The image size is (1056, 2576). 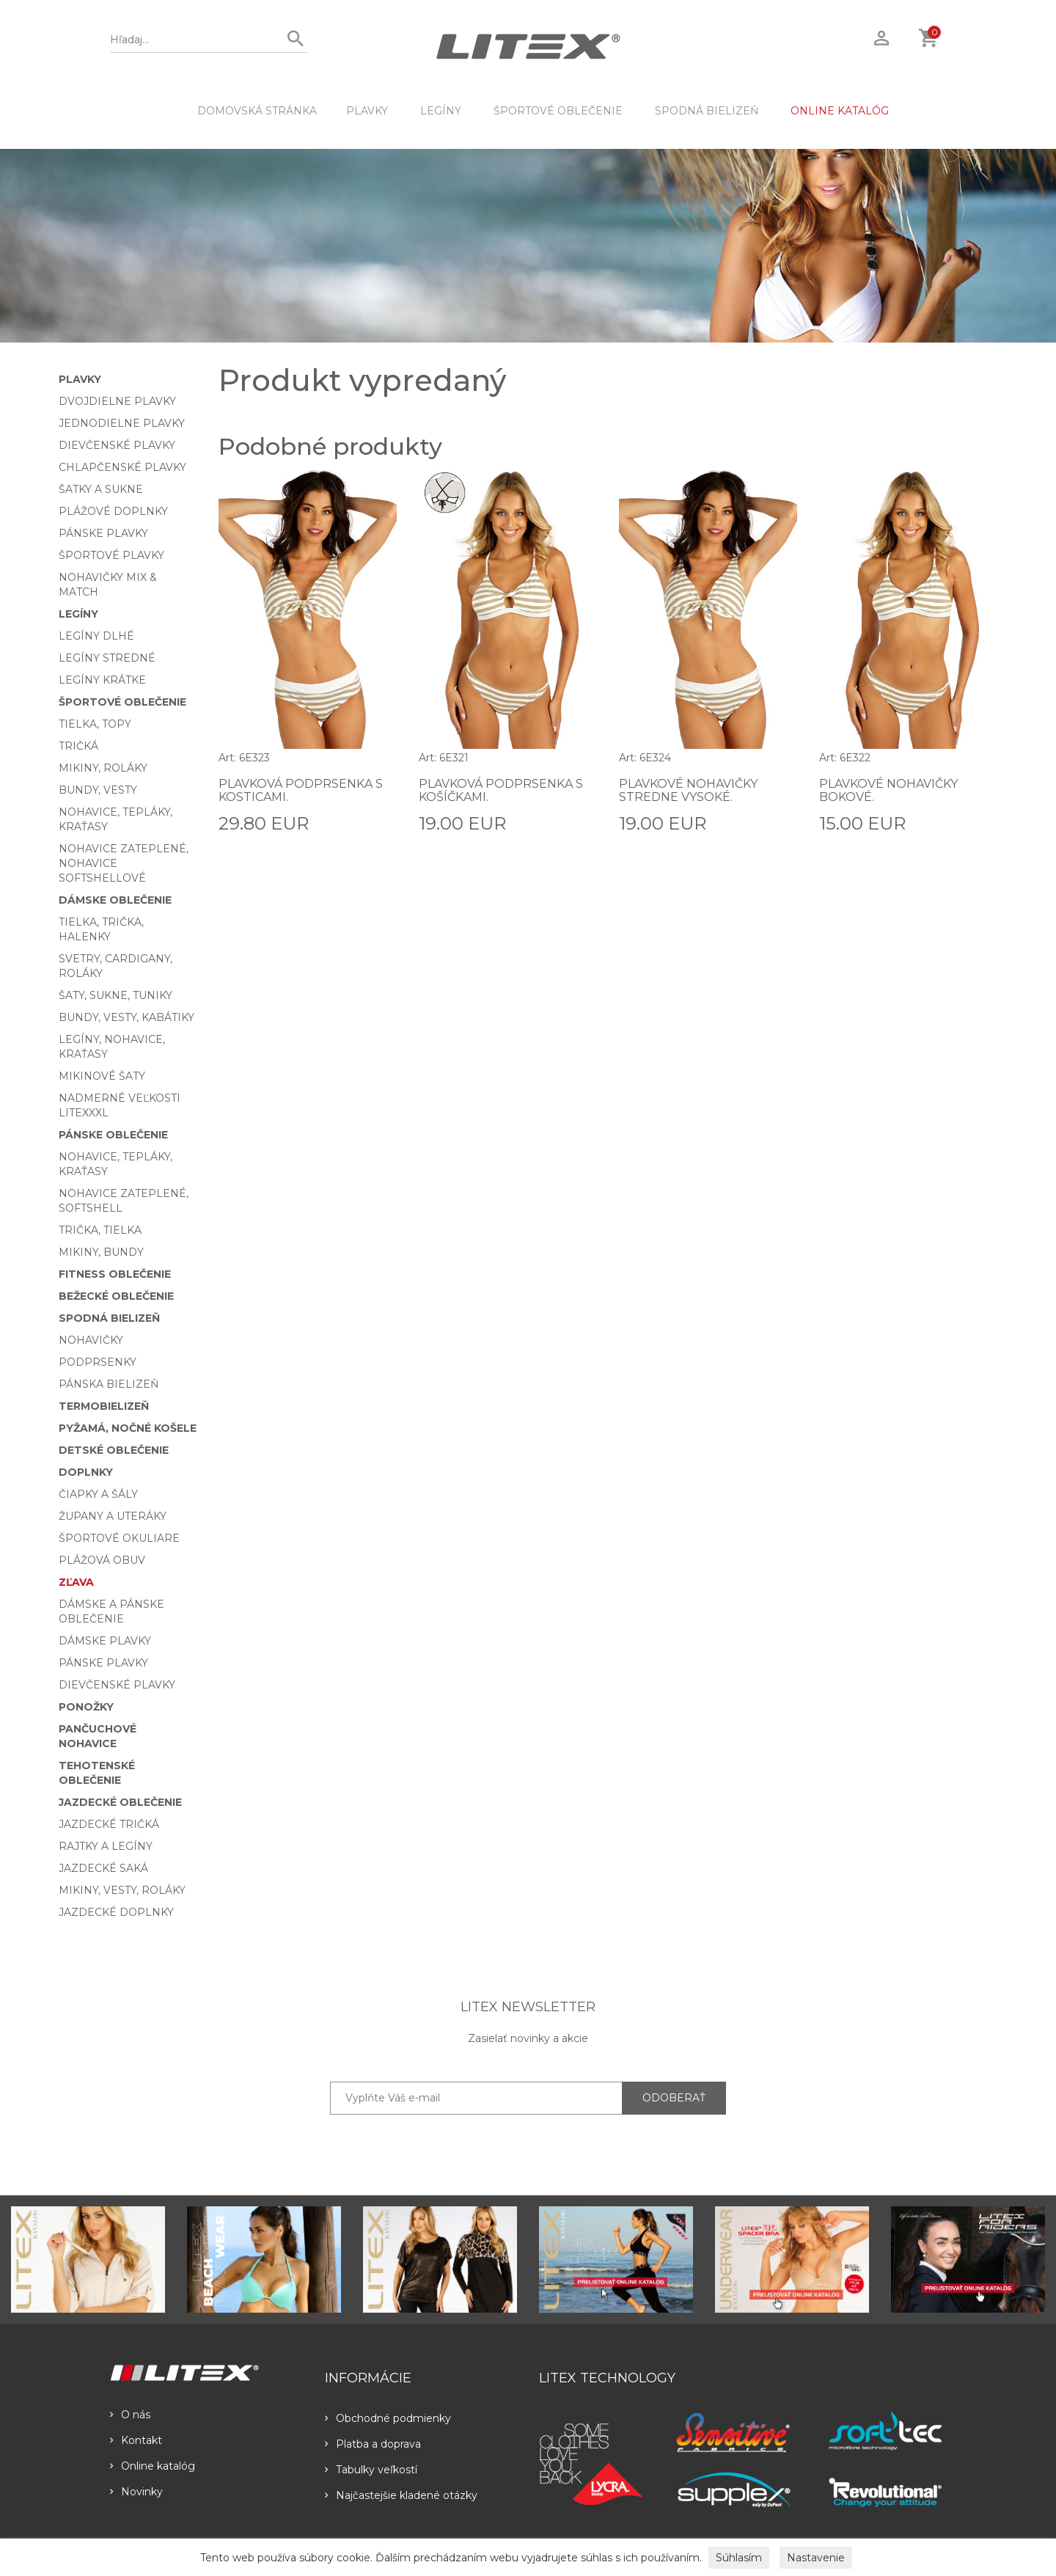 I want to click on Ponožky, so click(x=86, y=1706).